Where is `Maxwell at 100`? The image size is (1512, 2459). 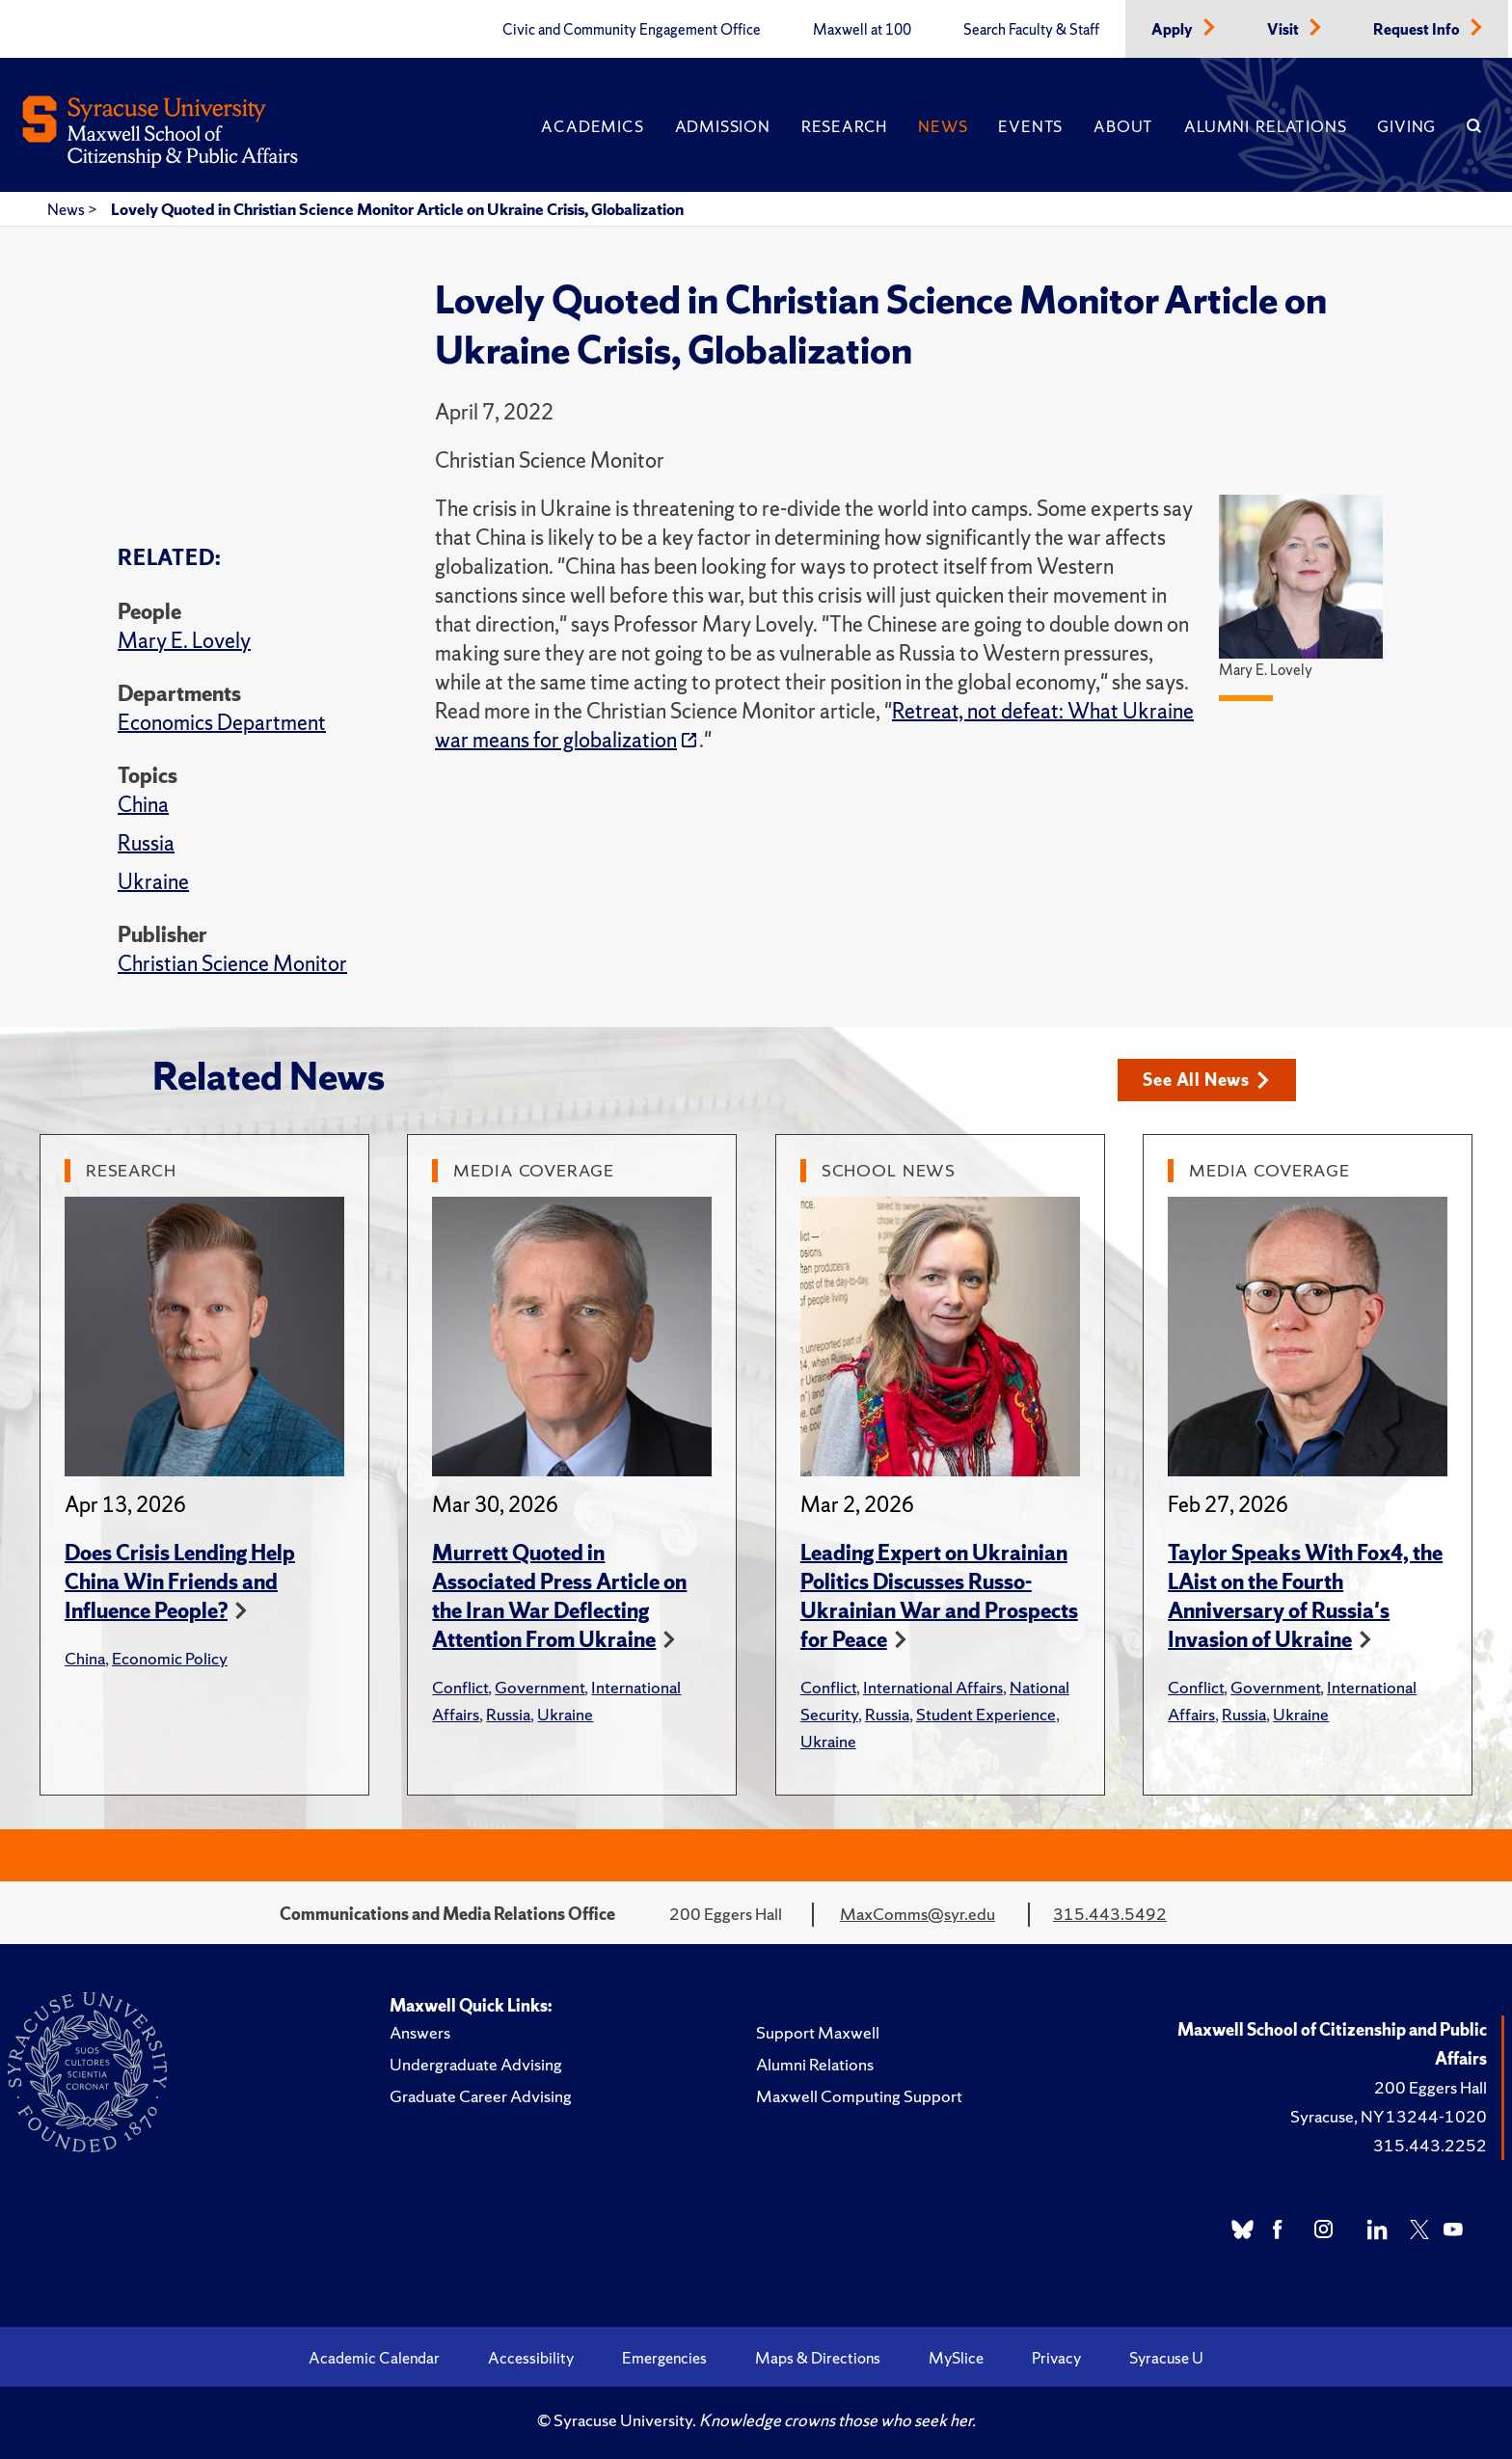
Maxwell at 100 is located at coordinates (862, 30).